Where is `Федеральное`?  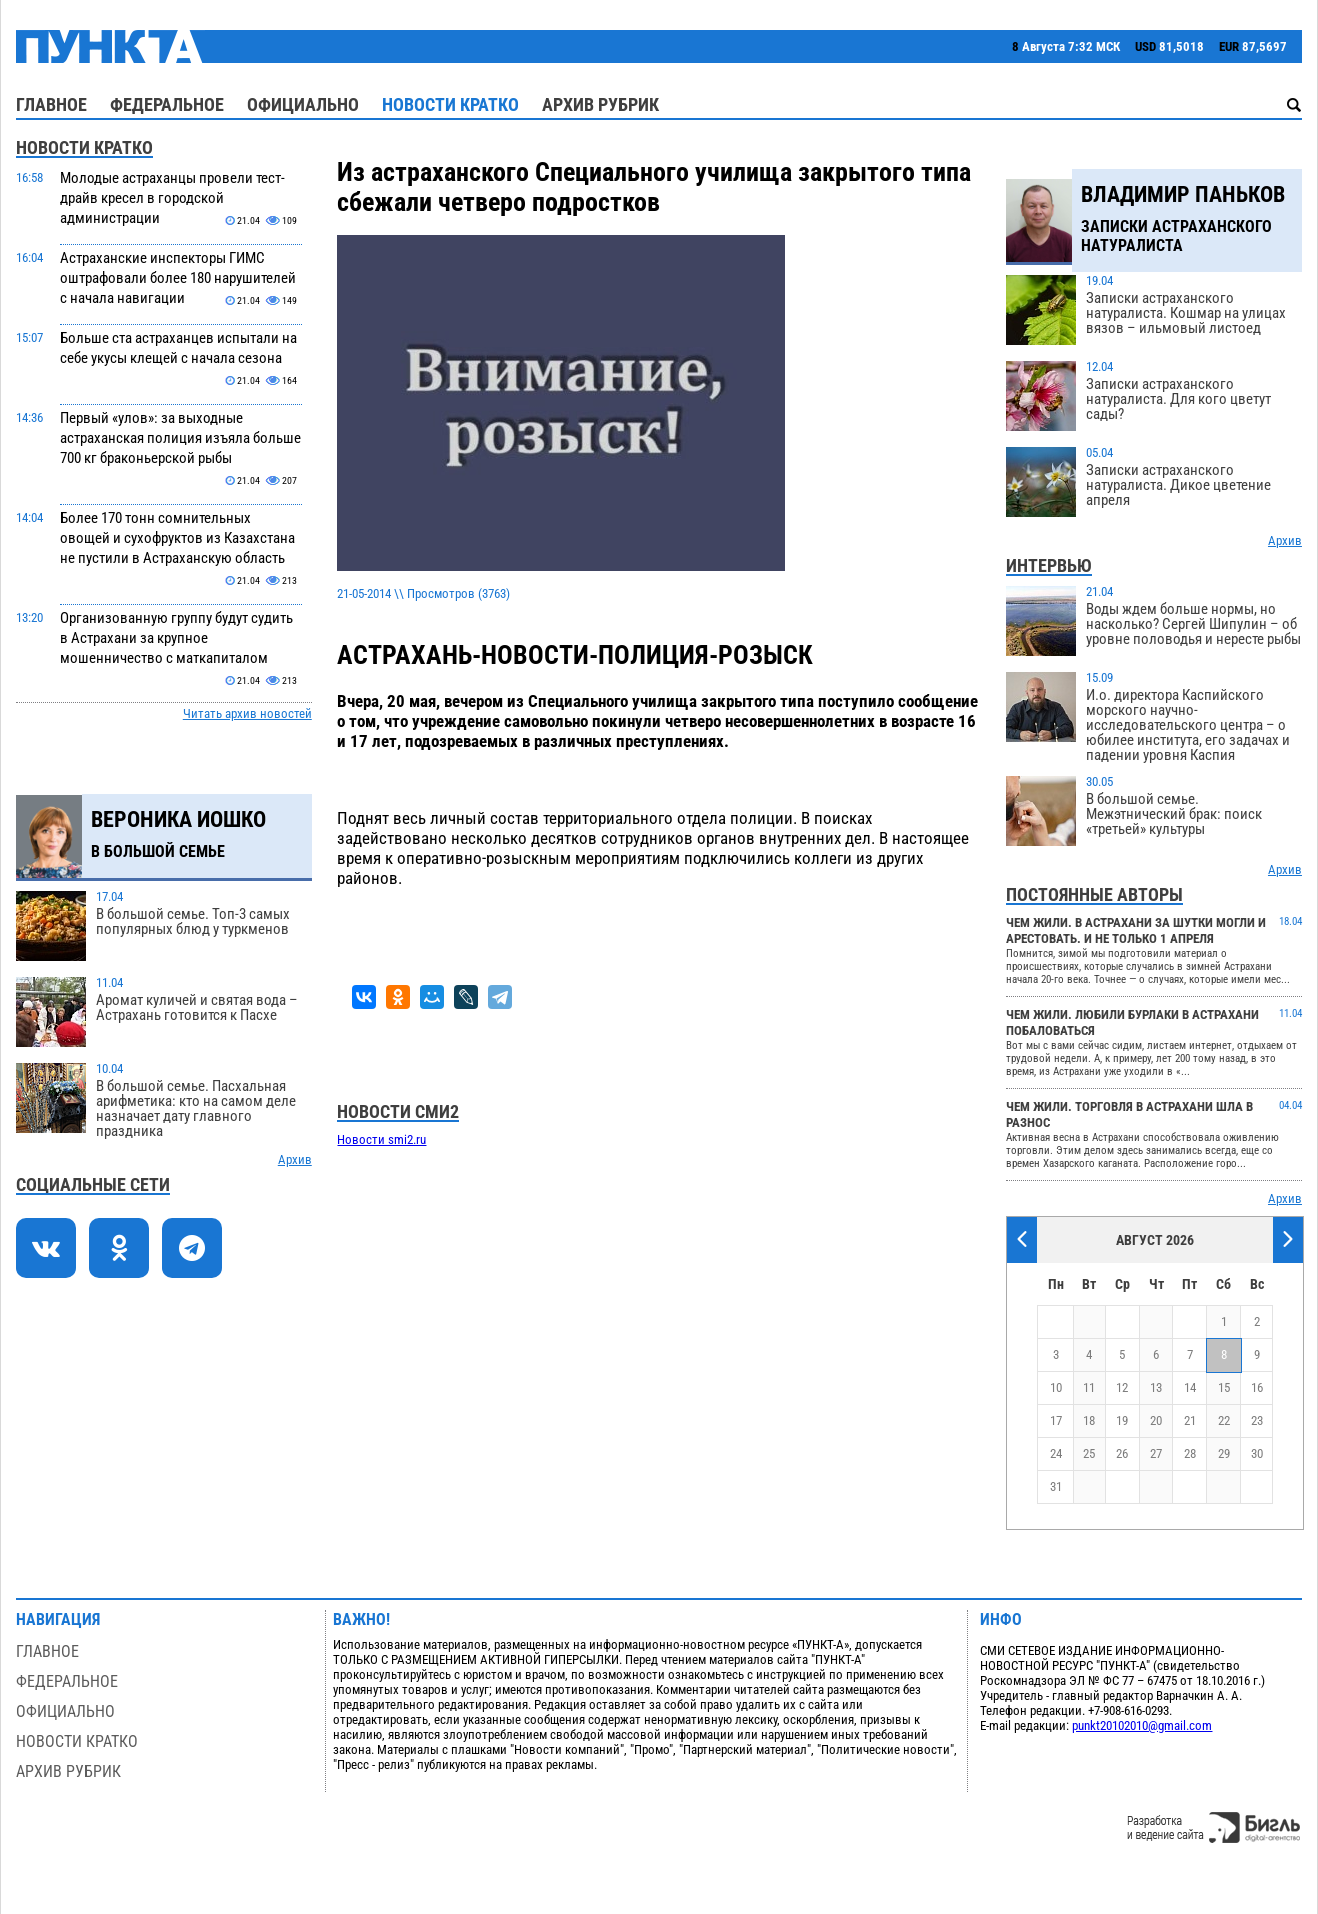 Федеральное is located at coordinates (167, 104).